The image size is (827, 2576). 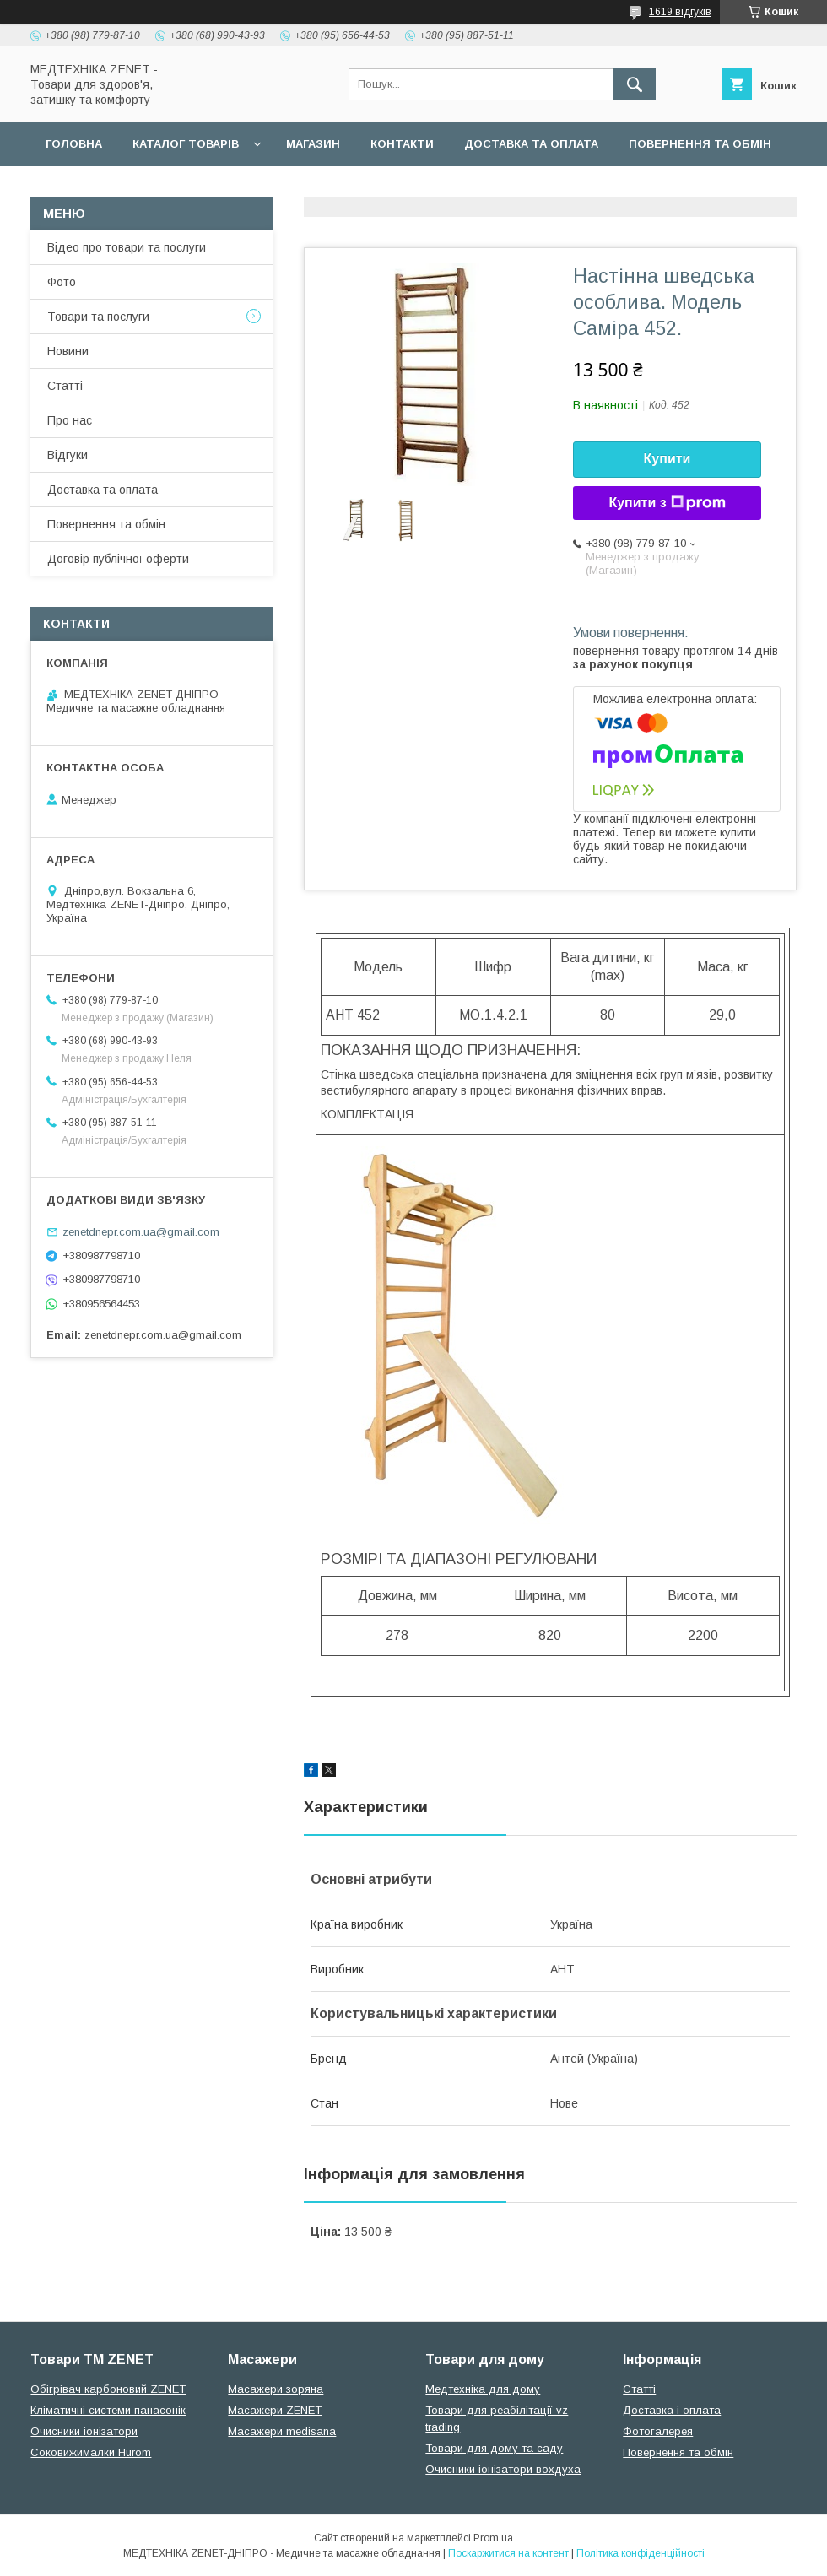 I want to click on 1619 відгуків, so click(x=680, y=12).